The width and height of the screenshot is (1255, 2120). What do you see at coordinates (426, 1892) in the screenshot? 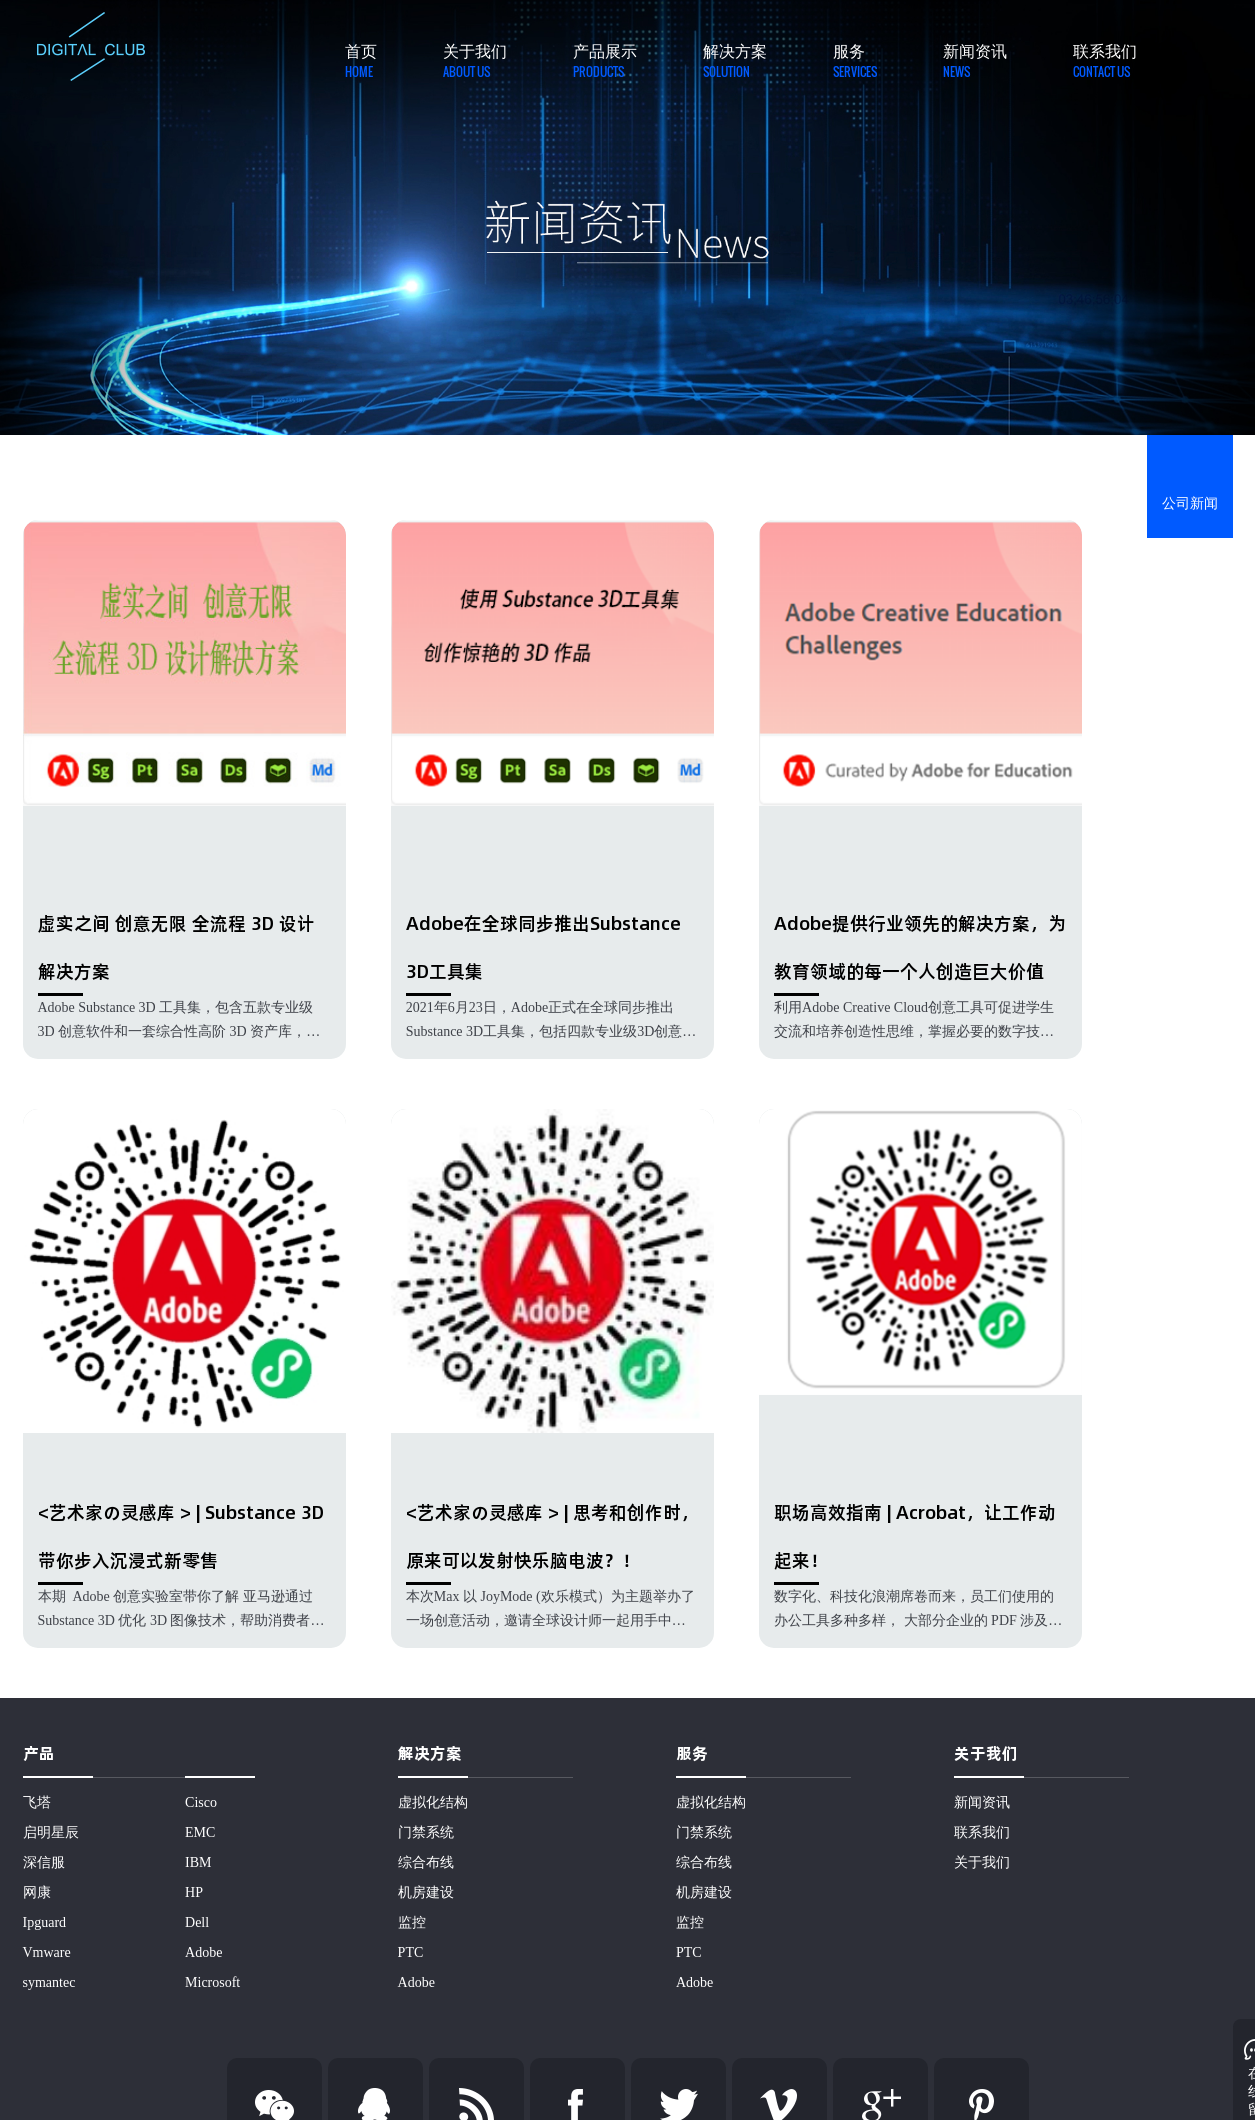
I see `机房建设` at bounding box center [426, 1892].